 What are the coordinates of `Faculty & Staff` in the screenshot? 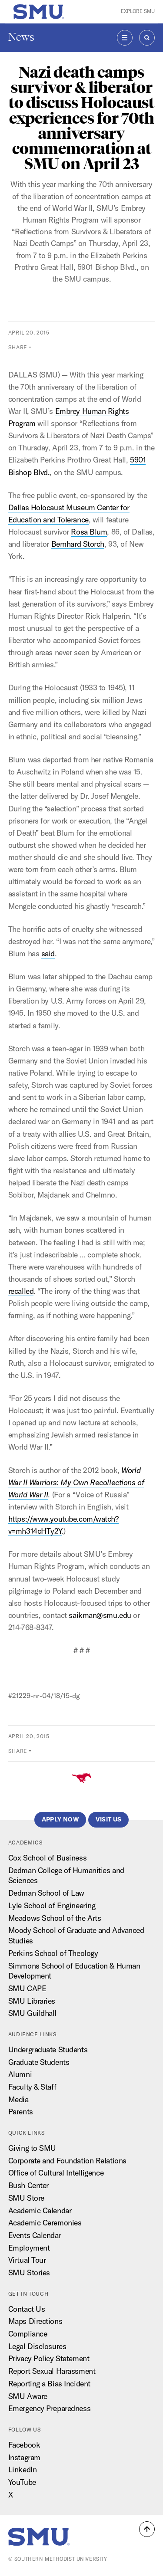 It's located at (32, 2087).